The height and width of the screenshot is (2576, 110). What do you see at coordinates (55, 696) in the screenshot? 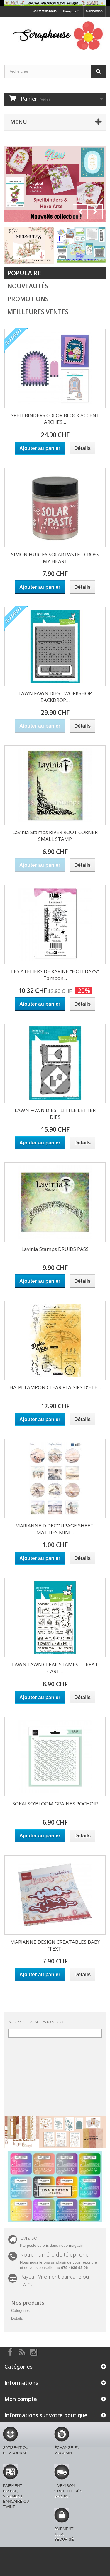
I see `LAWN FAWN DIES - WORKSHOP BACKDROP...` at bounding box center [55, 696].